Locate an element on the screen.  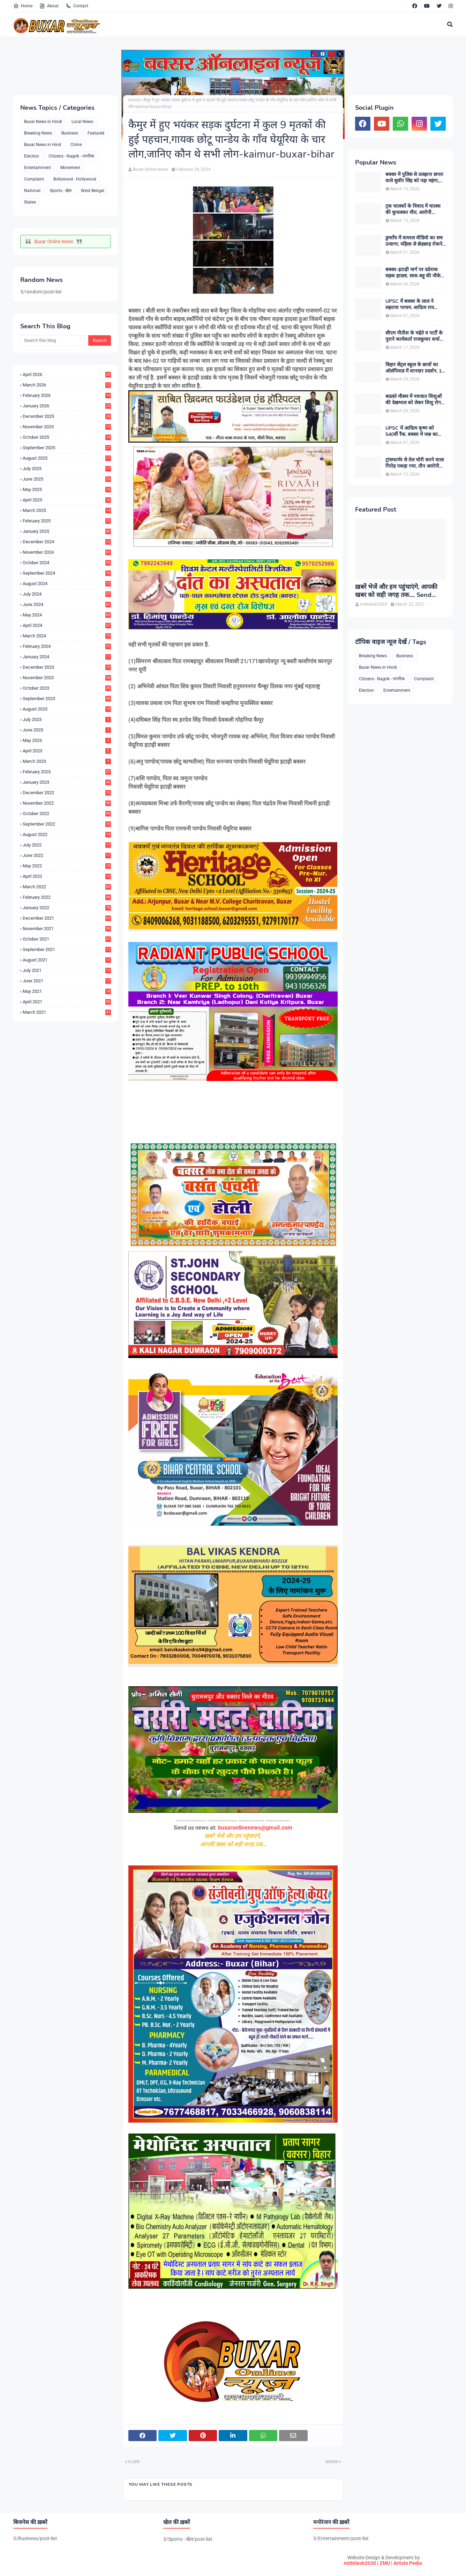
June 2024 is located at coordinates (67, 604).